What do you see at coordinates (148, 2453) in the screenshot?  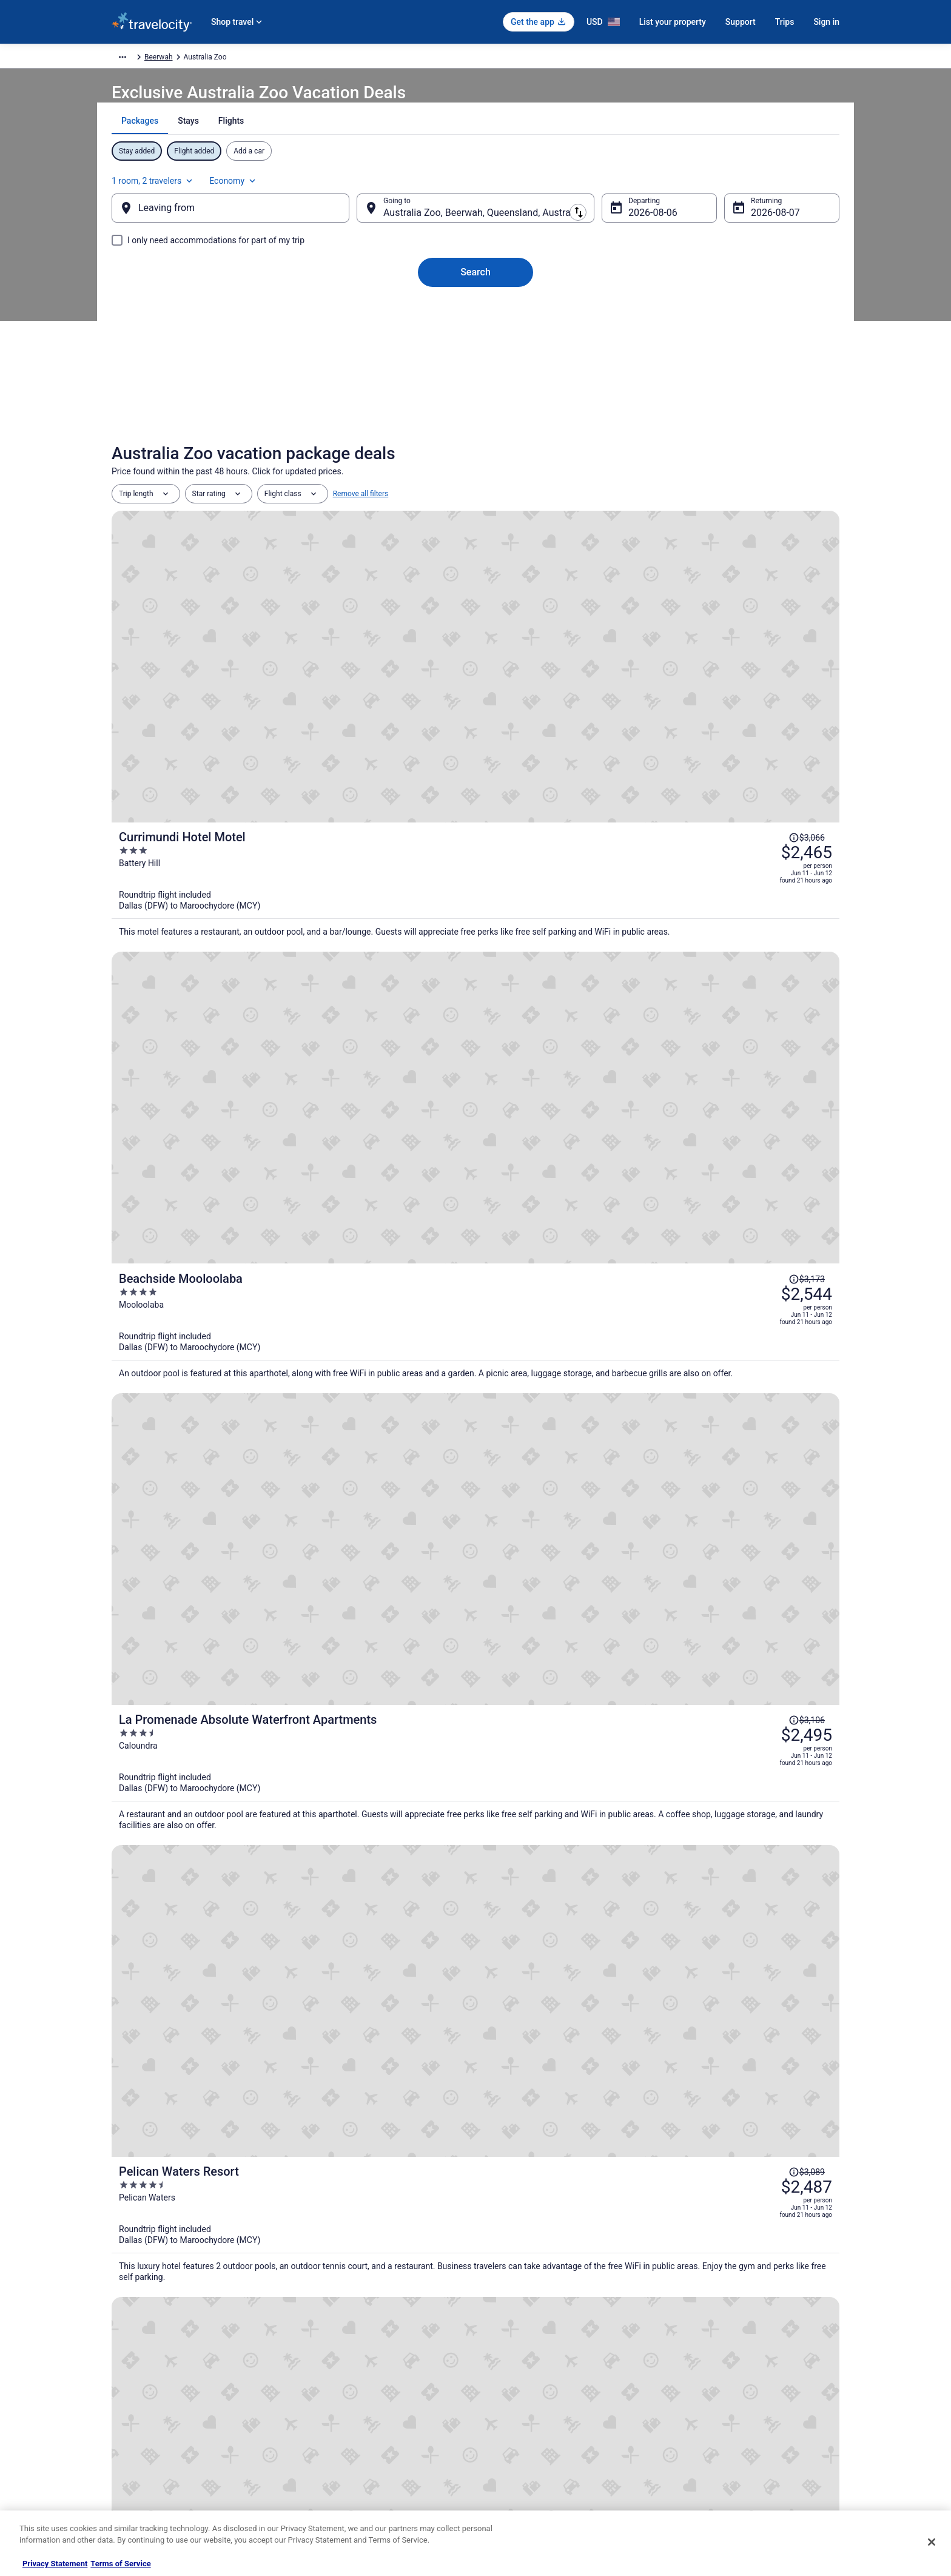 I see `Roaming Gnome Store [link]` at bounding box center [148, 2453].